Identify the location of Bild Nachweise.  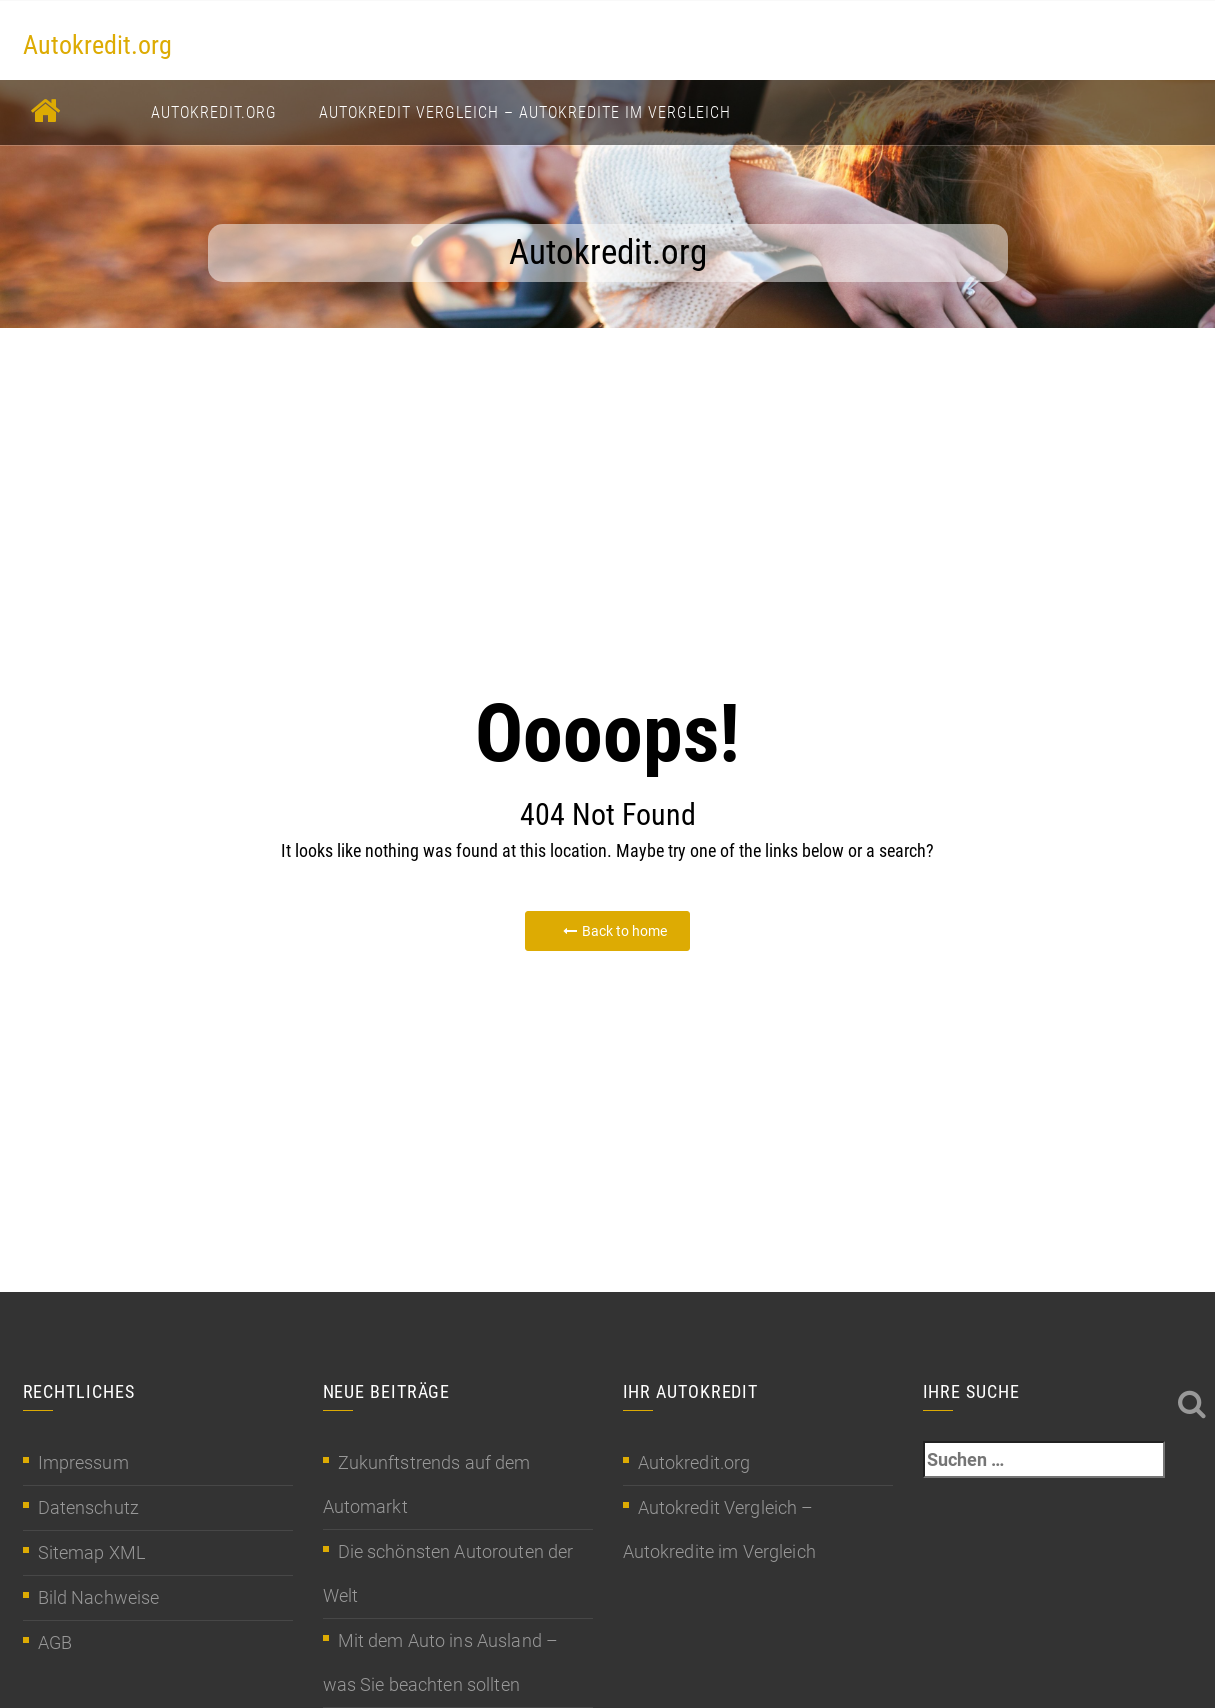
(99, 1597).